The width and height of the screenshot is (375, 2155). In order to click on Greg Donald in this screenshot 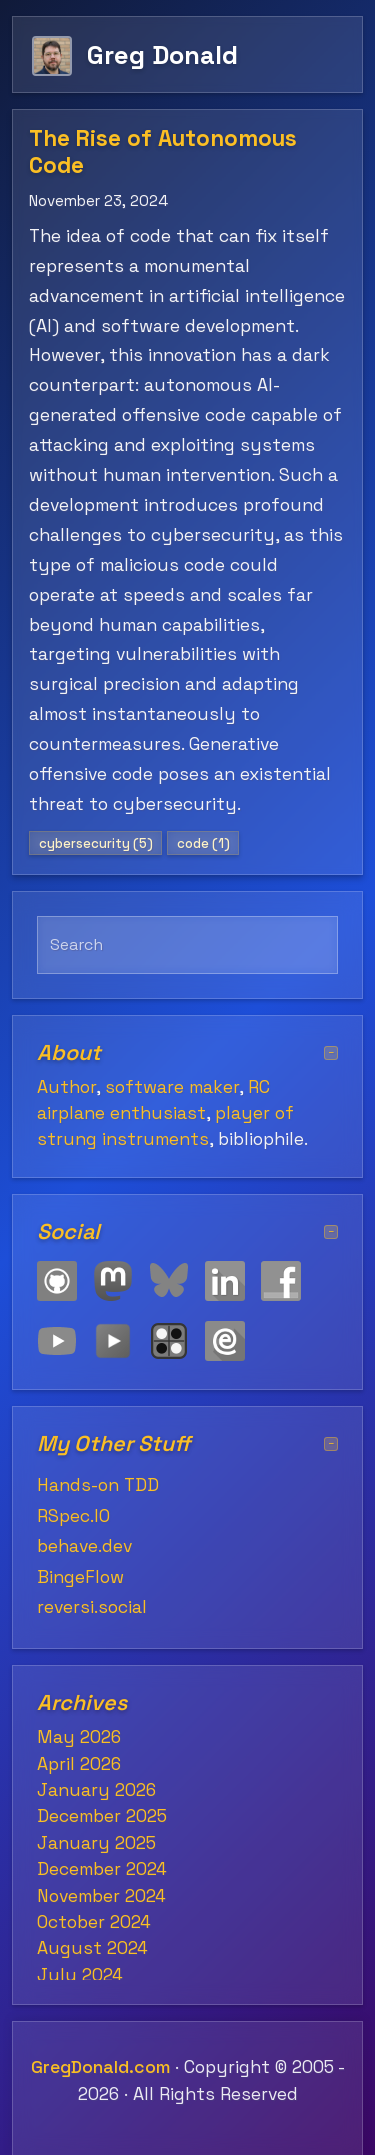, I will do `click(162, 54)`.